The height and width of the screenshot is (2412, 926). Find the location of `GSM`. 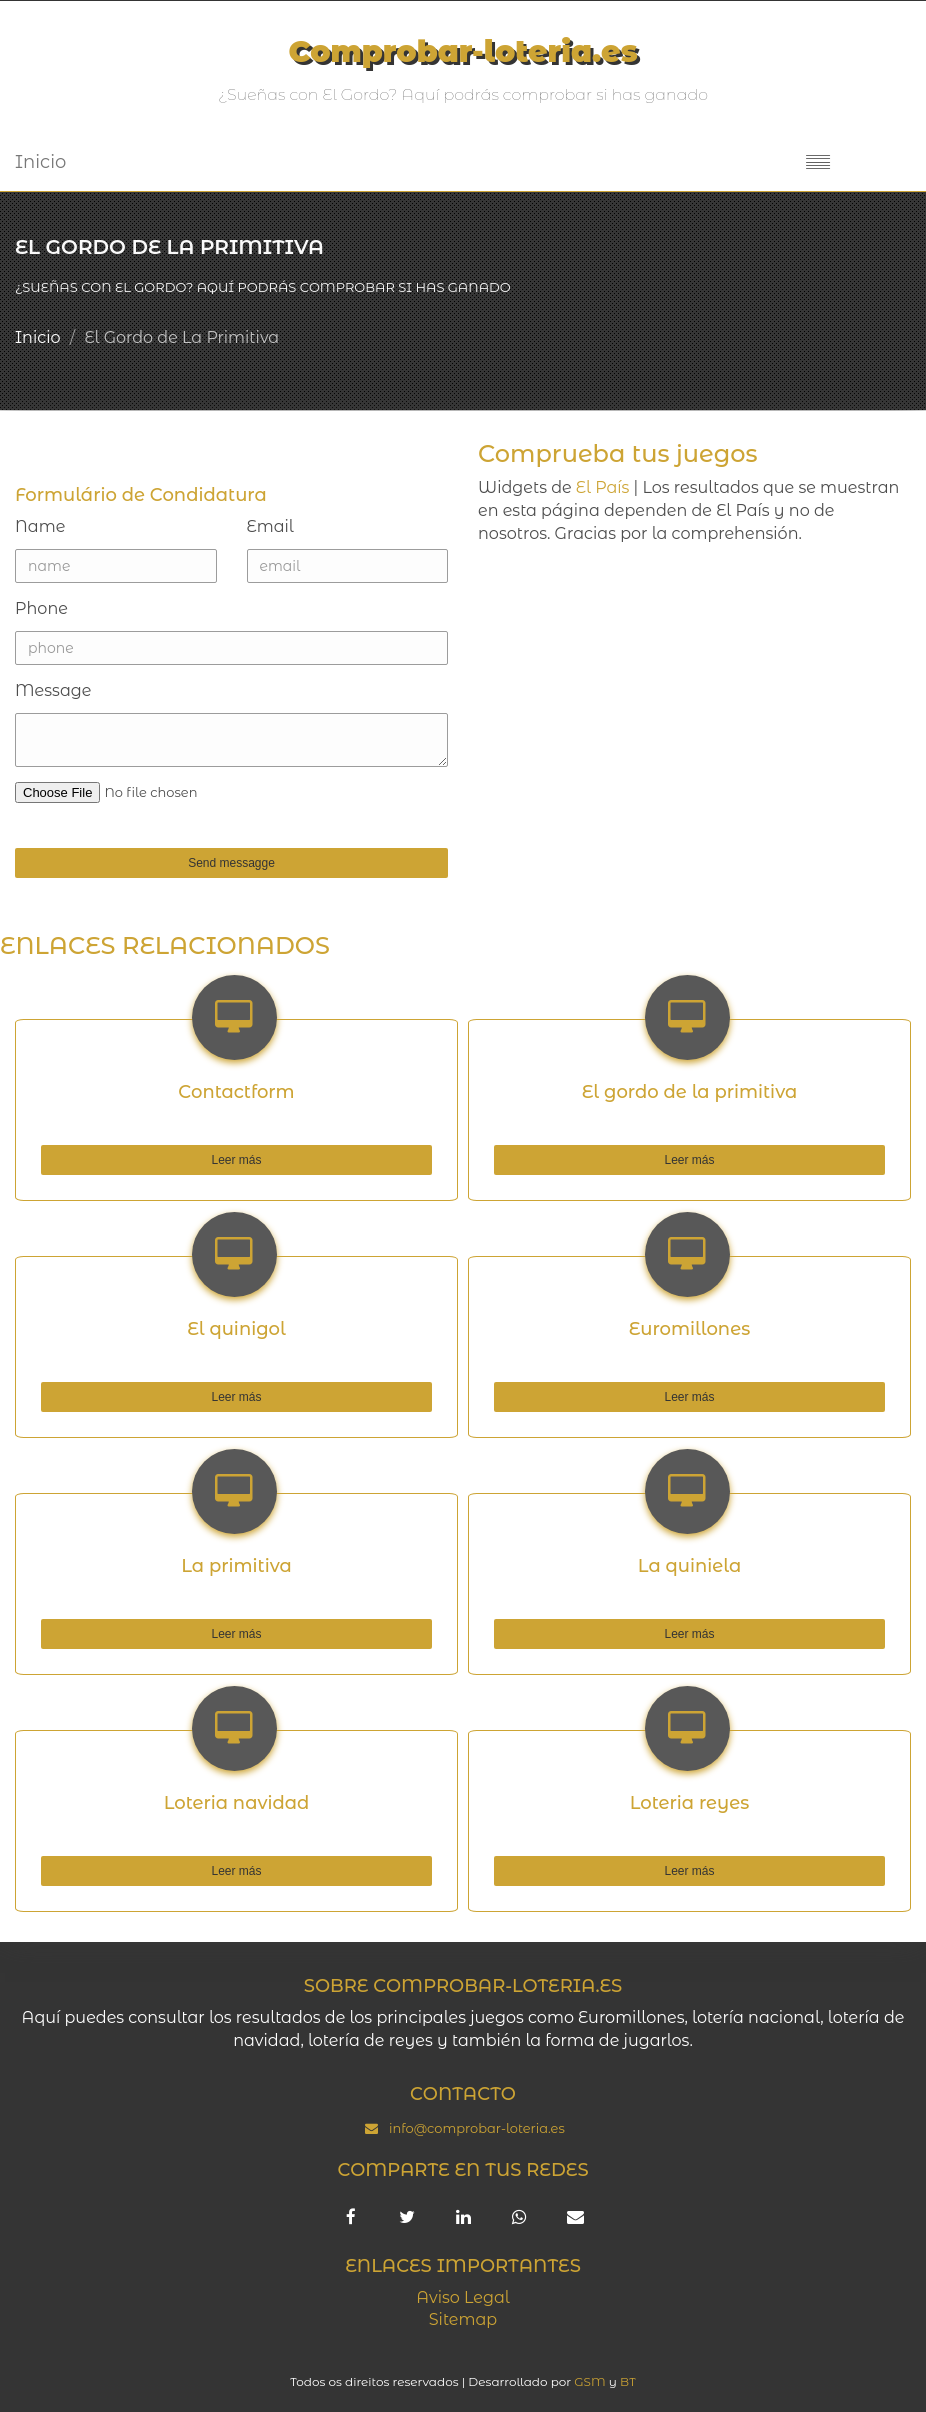

GSM is located at coordinates (589, 2381).